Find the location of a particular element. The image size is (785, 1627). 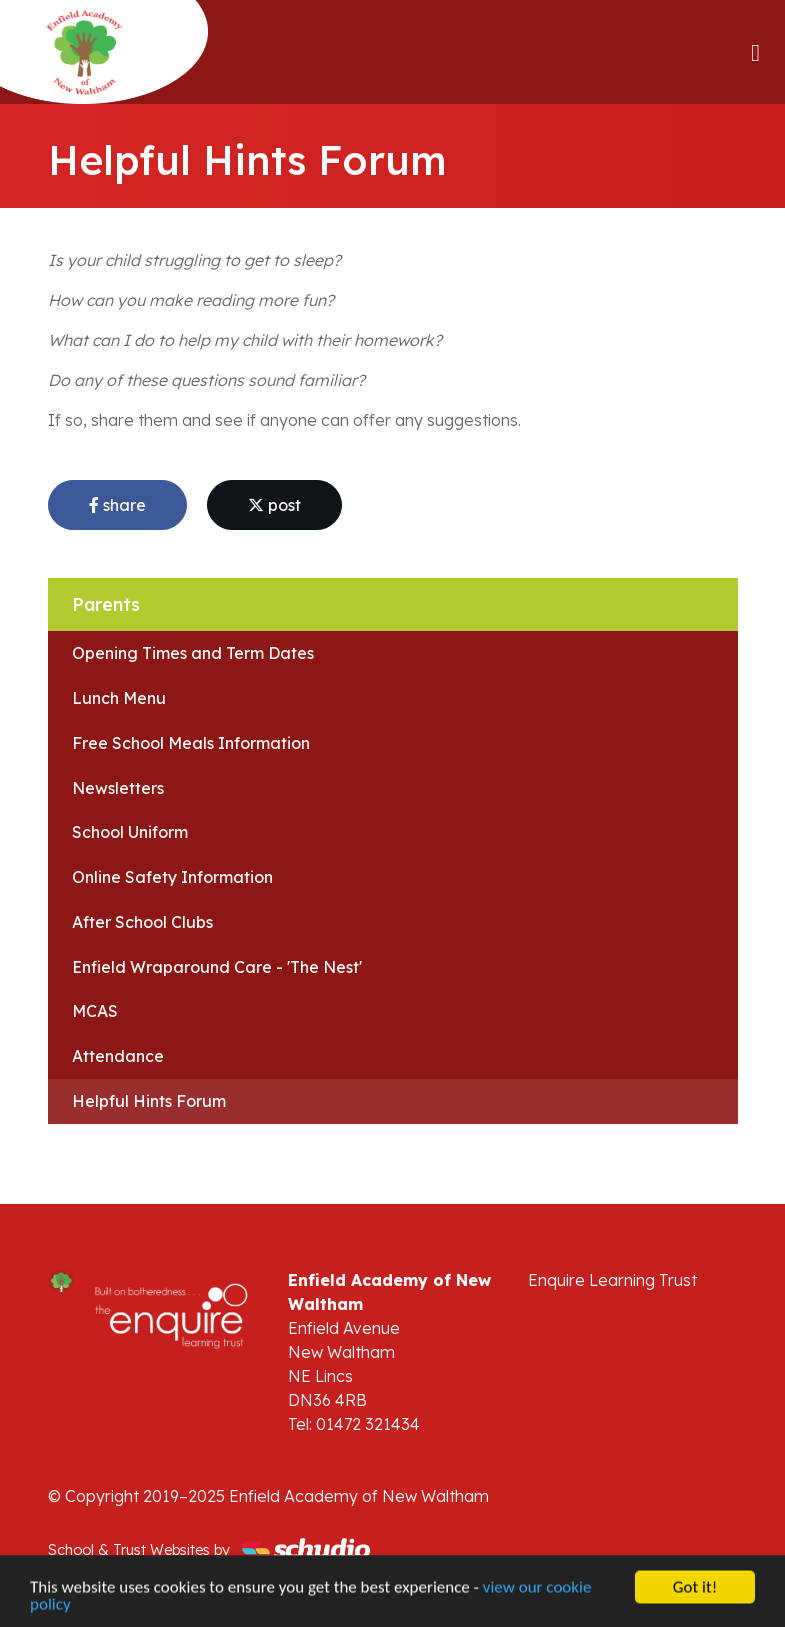

post is located at coordinates (274, 505).